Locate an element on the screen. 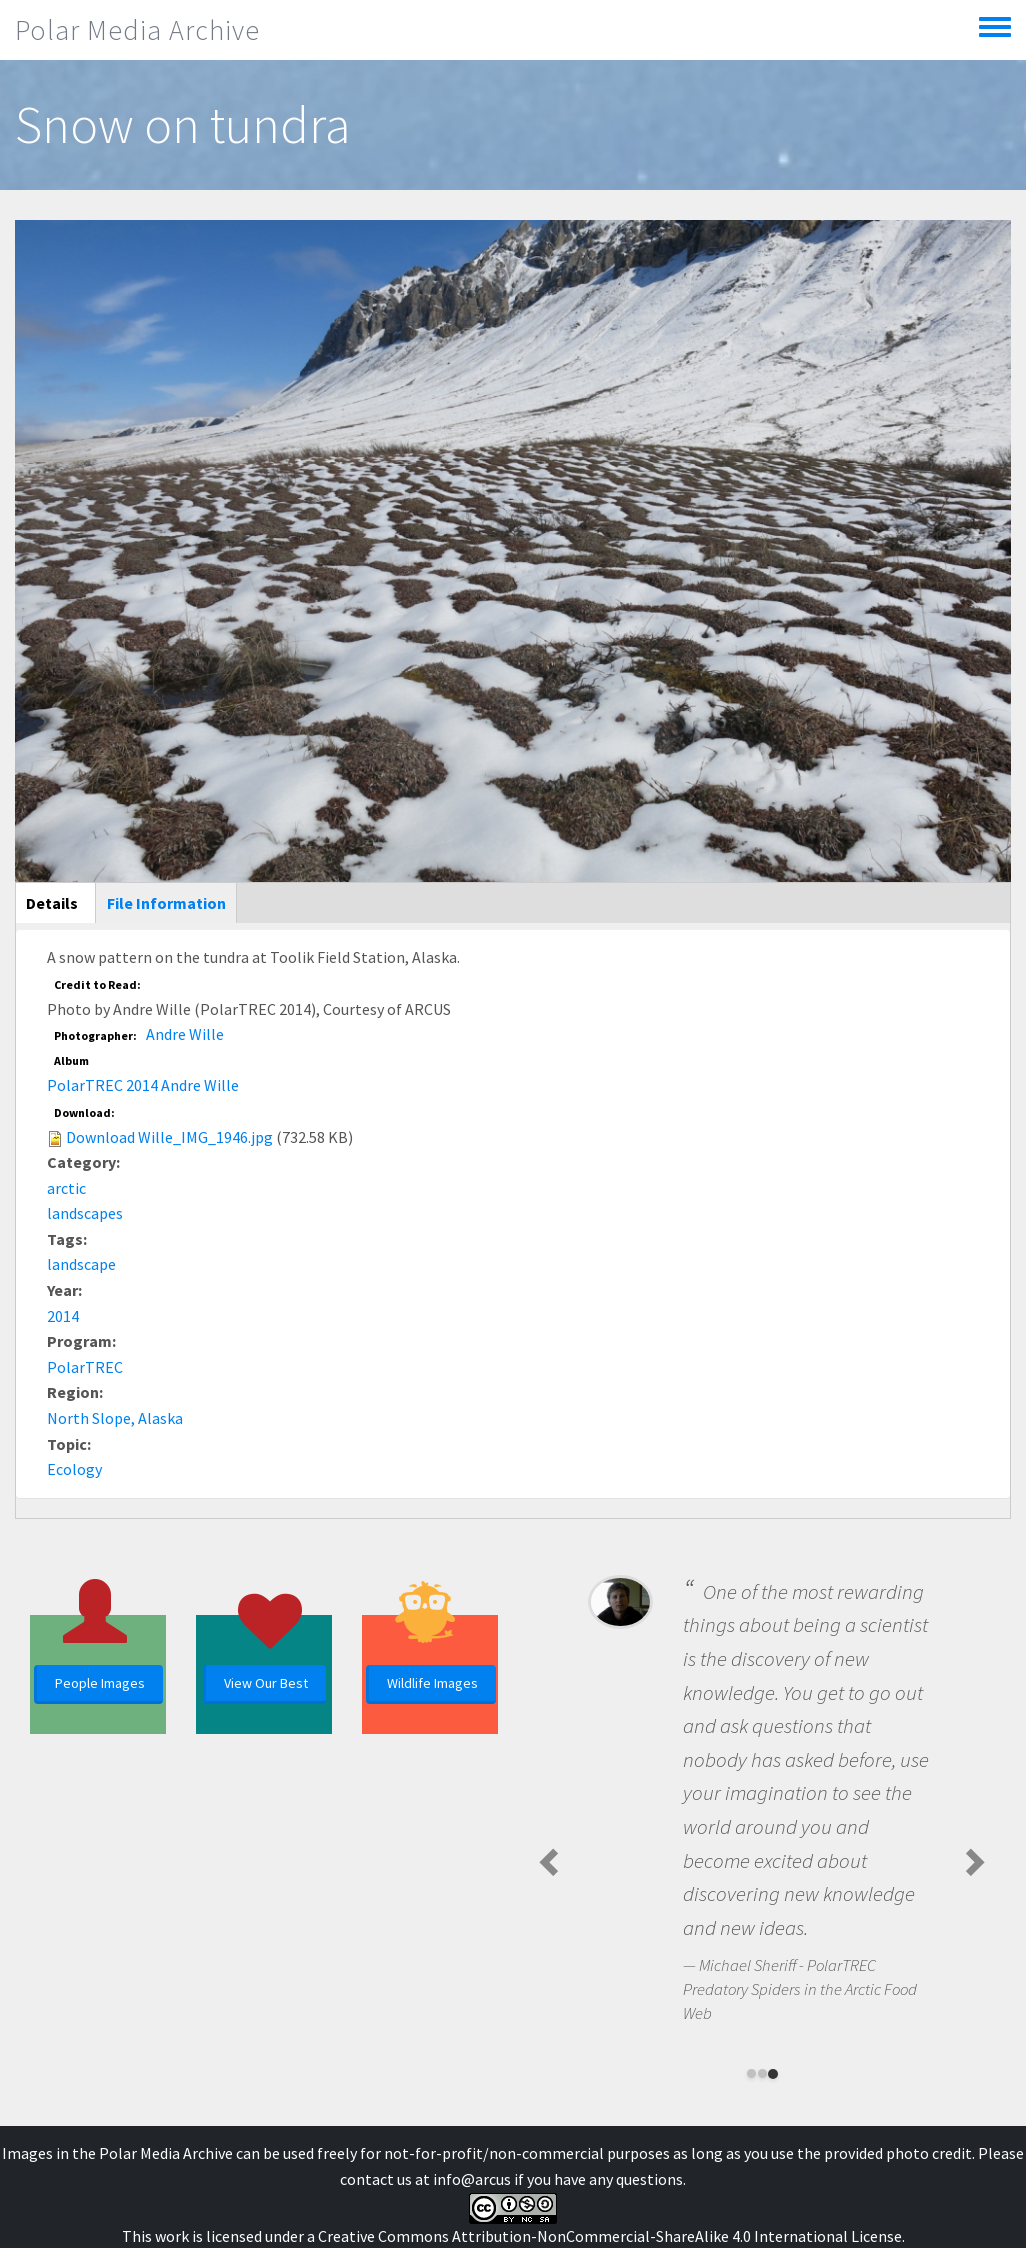 Image resolution: width=1026 pixels, height=2248 pixels. PolarTREC is located at coordinates (85, 1367).